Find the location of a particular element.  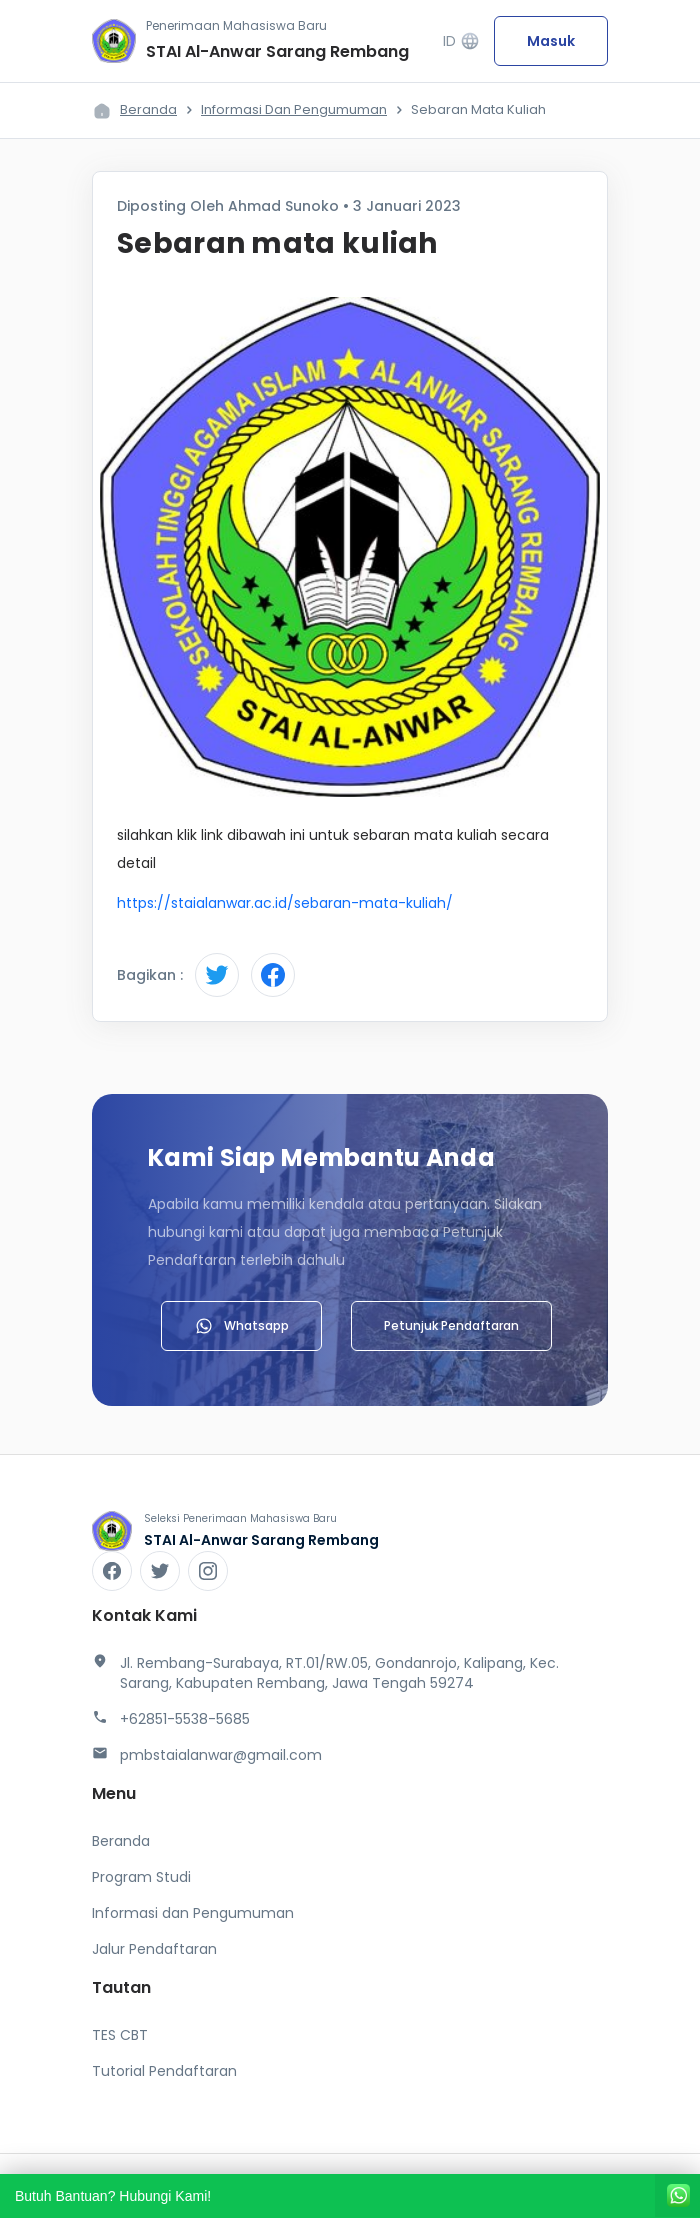

Beranda is located at coordinates (148, 109).